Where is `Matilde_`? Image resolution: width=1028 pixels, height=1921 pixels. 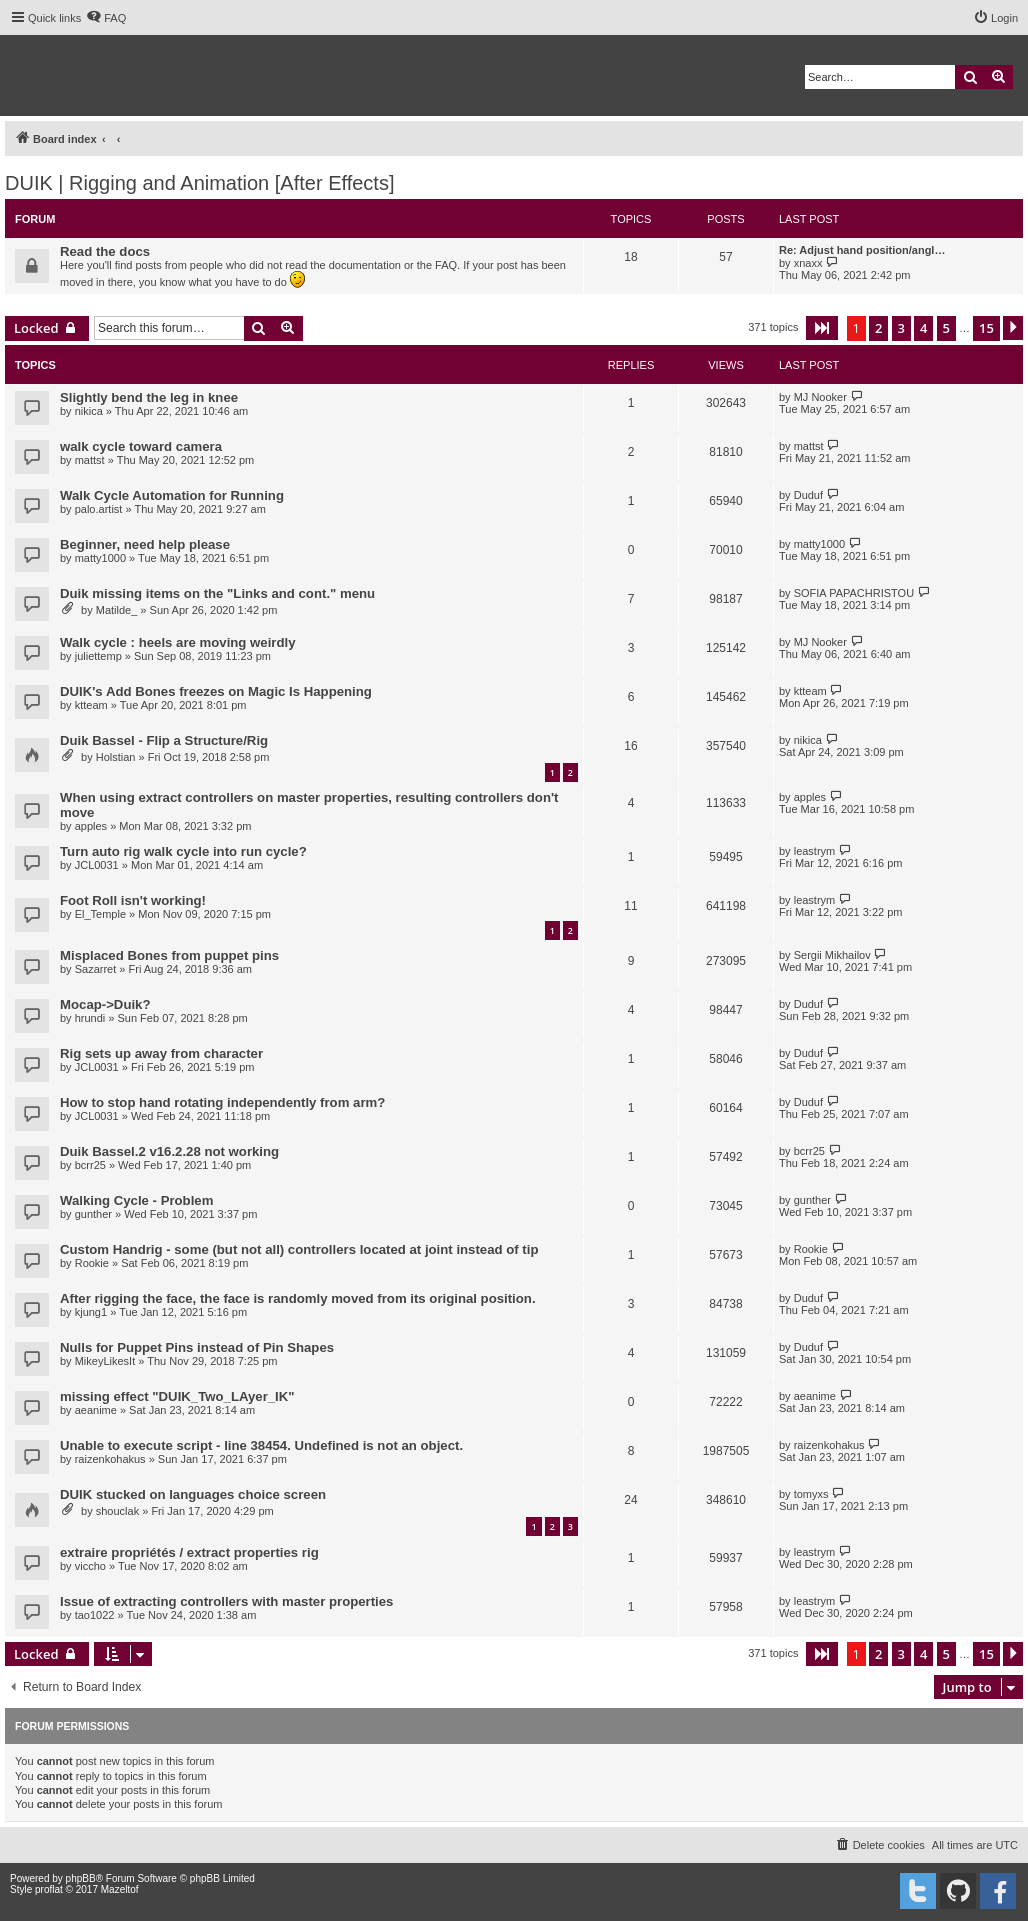 Matilde_ is located at coordinates (117, 610).